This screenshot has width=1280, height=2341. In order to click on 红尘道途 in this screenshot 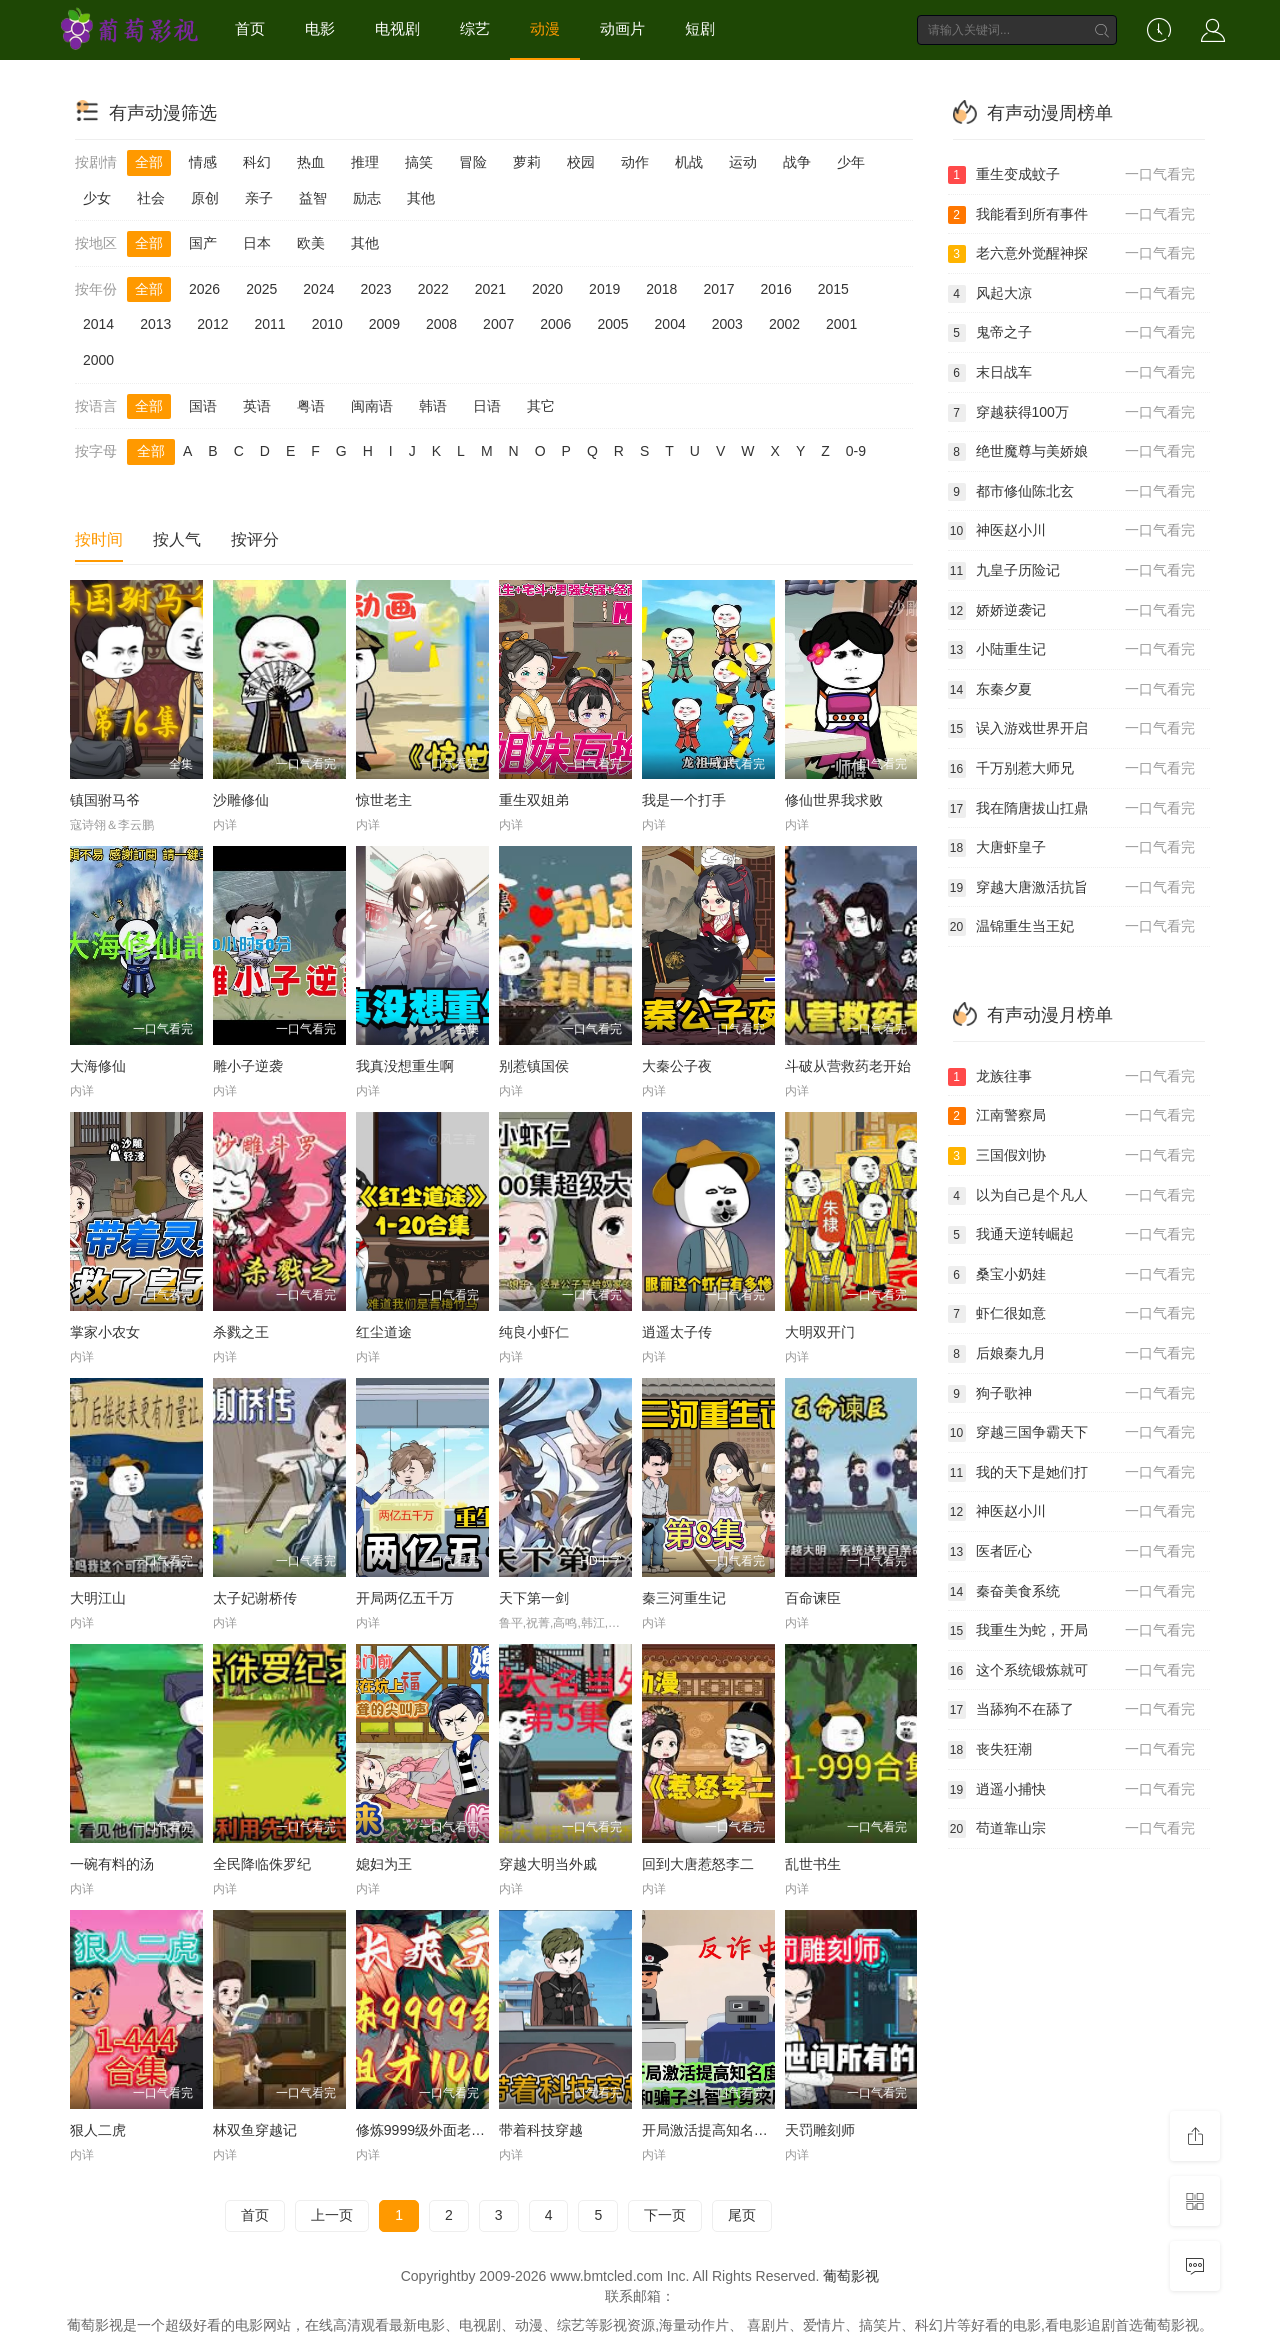, I will do `click(384, 1332)`.